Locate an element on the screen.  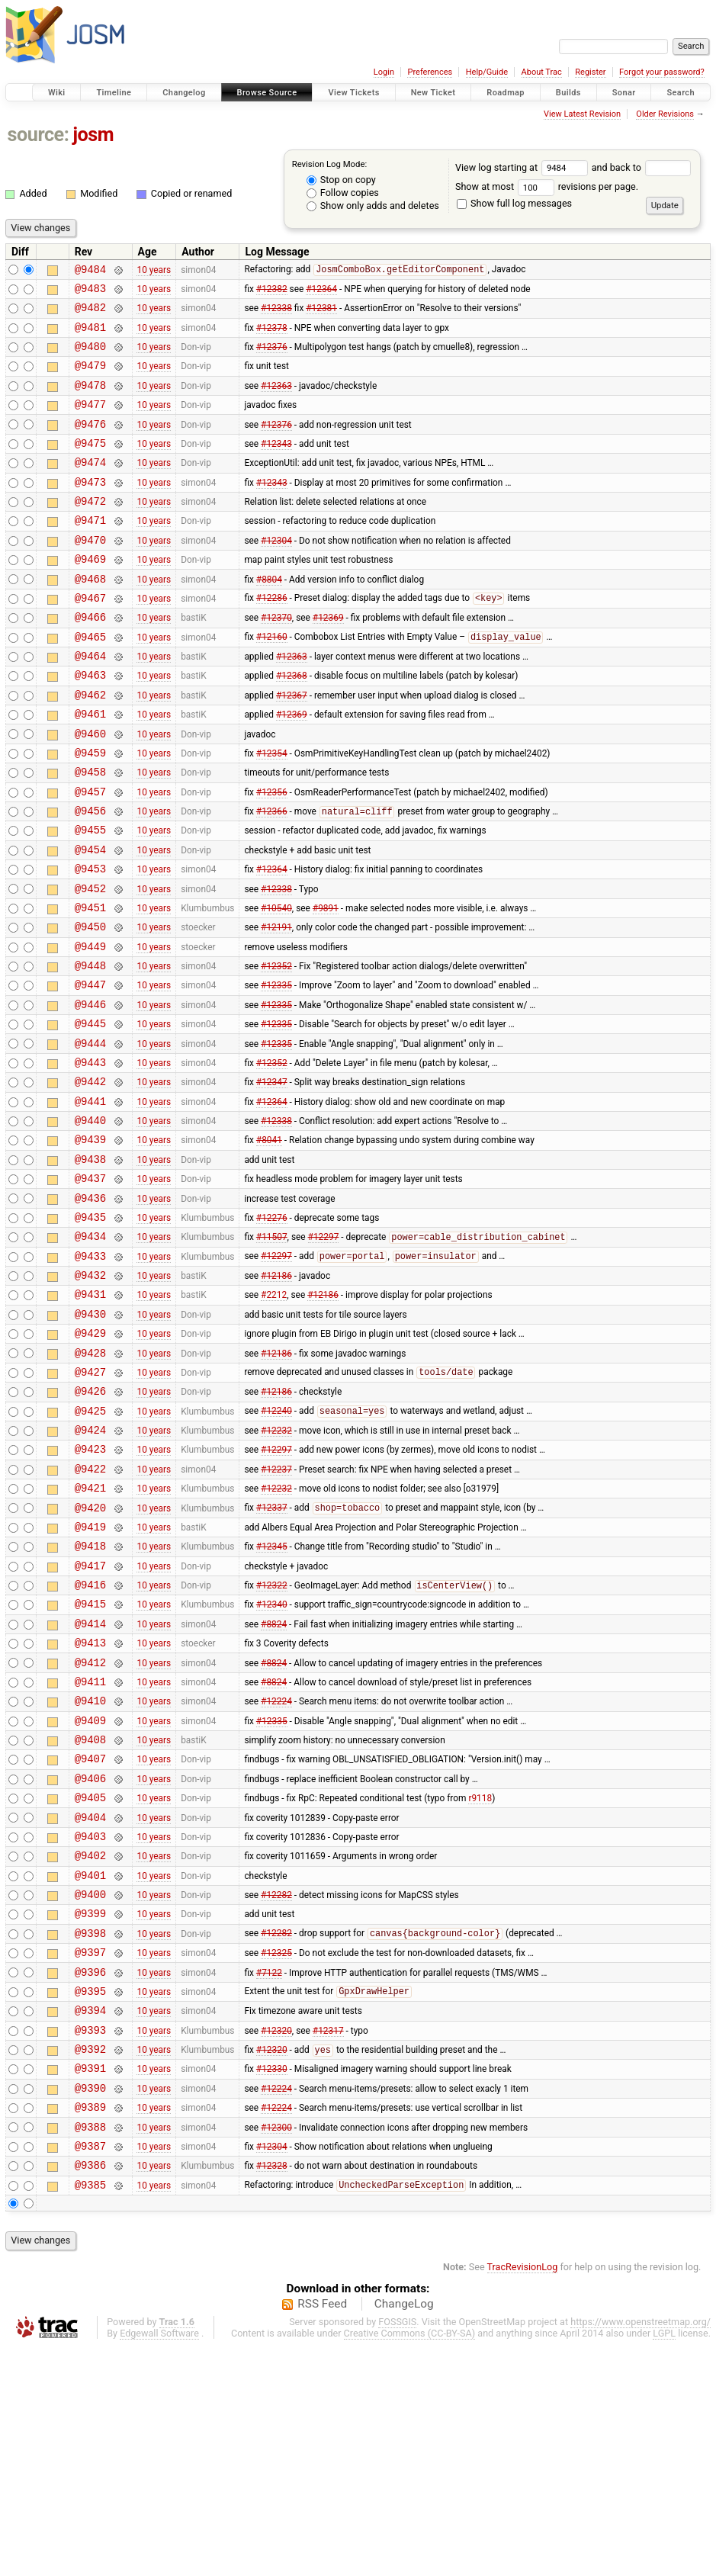
#9891 is located at coordinates (326, 984).